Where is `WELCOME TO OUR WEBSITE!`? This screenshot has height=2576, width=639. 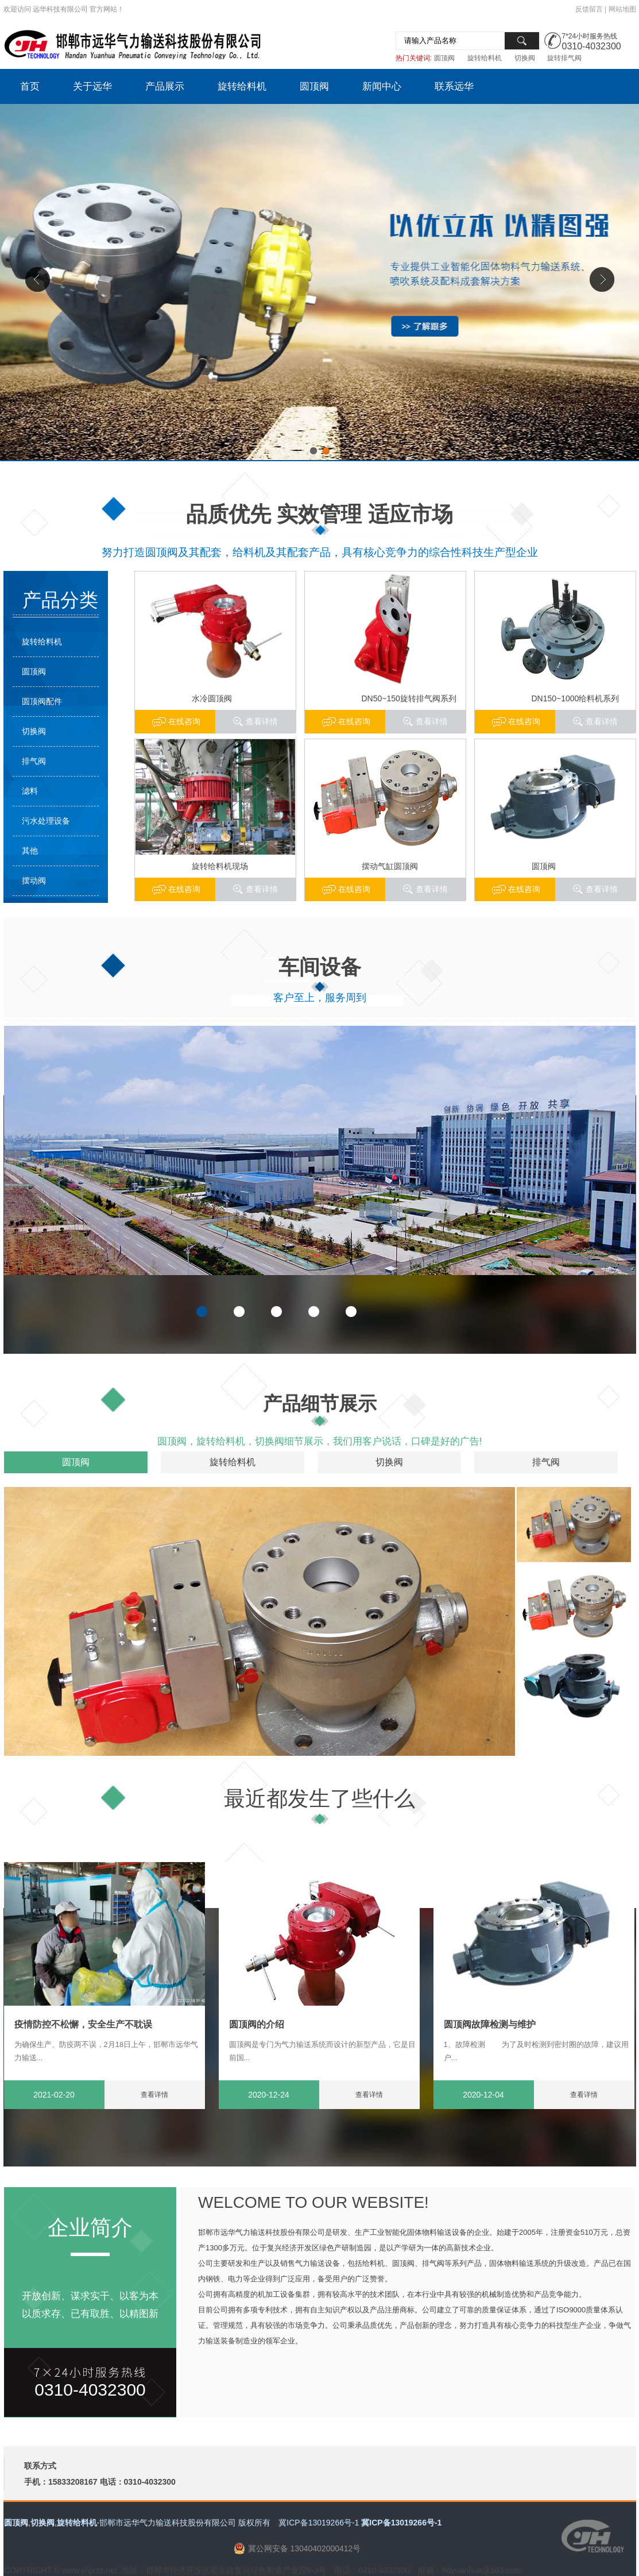
WELCOME TO OUR WEBSITE! is located at coordinates (313, 2202).